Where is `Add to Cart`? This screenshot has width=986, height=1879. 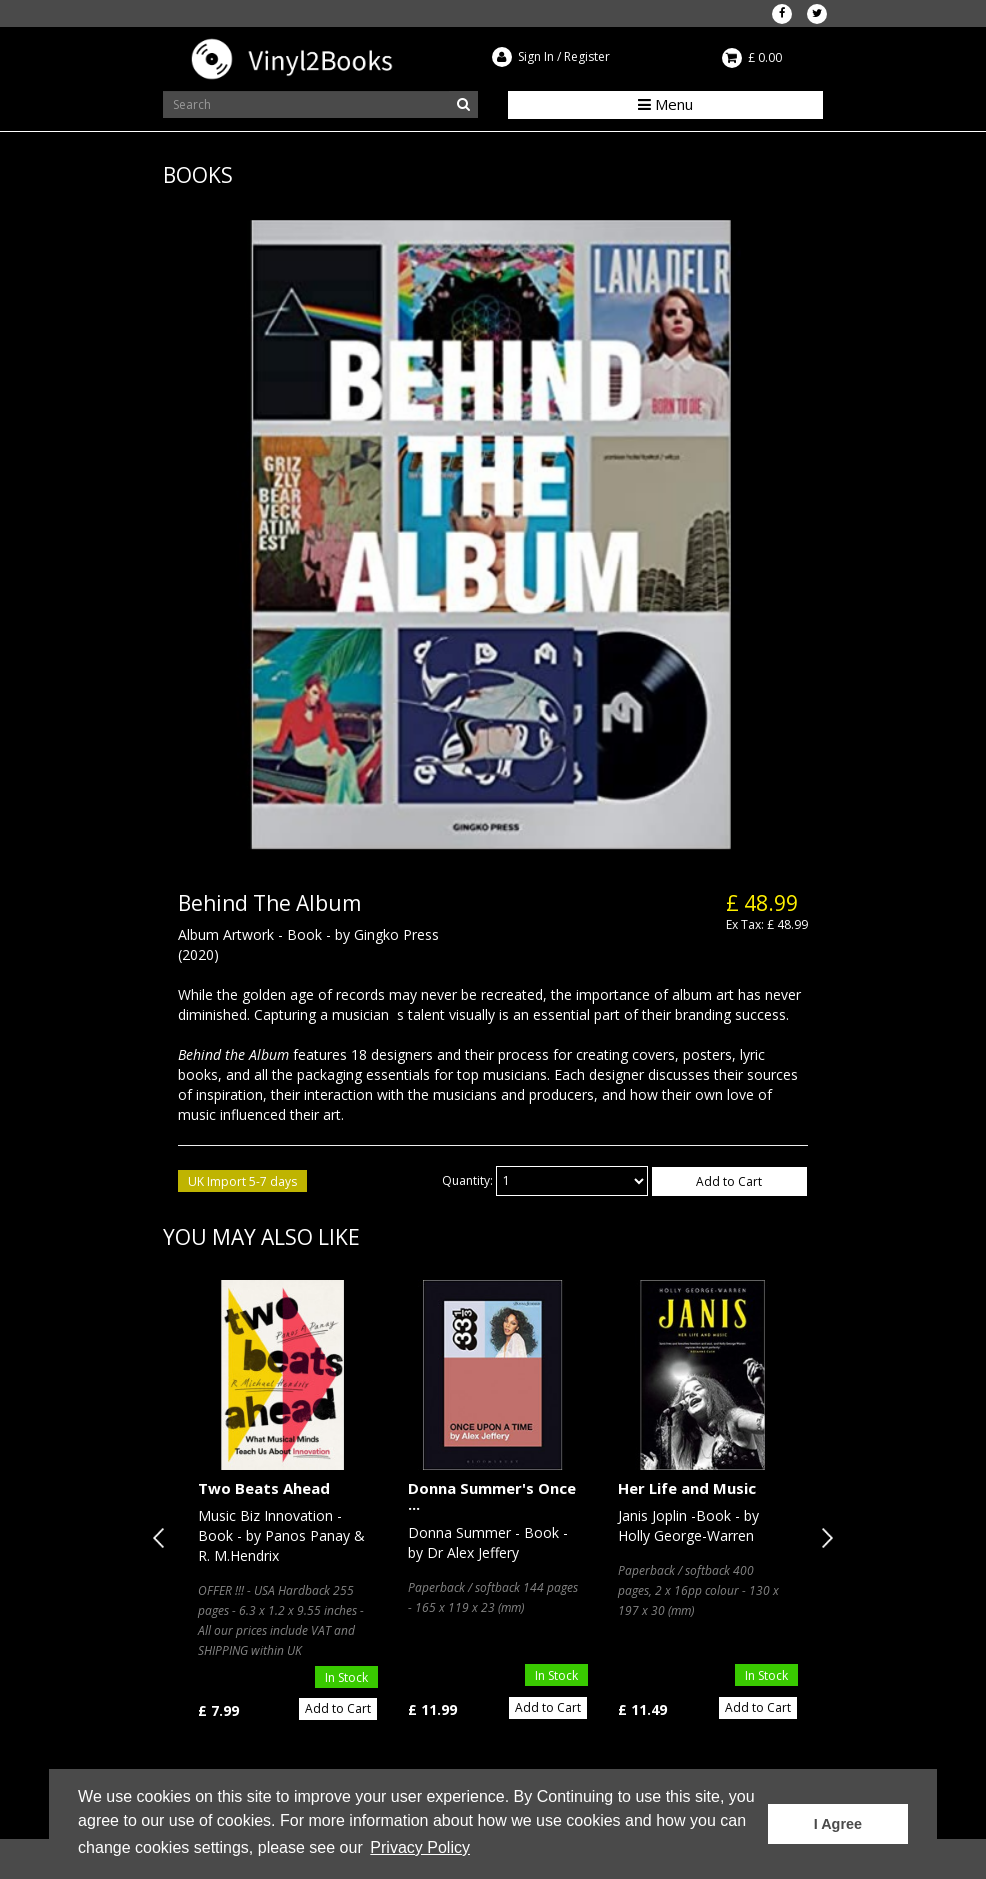
Add to Cart is located at coordinates (729, 1181).